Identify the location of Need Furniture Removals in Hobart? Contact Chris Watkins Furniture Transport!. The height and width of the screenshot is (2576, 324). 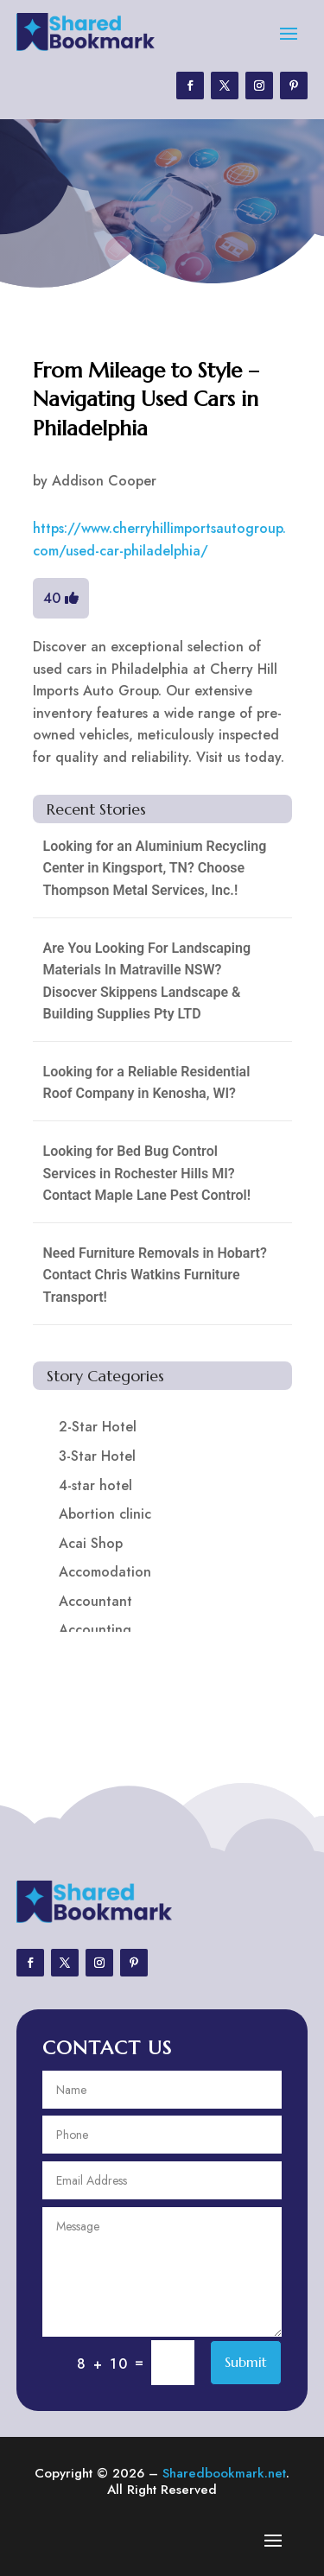
(155, 1275).